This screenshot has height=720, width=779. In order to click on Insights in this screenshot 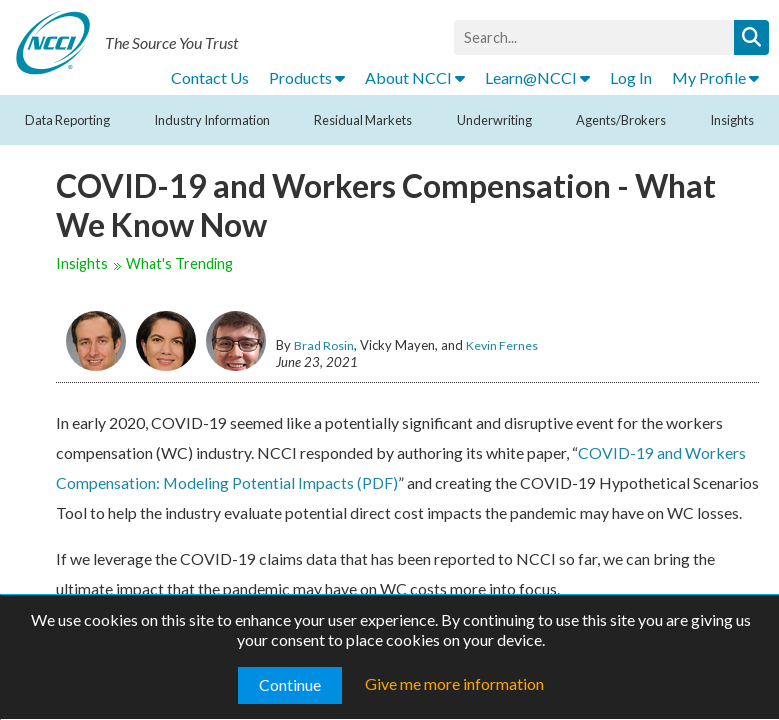, I will do `click(732, 120)`.